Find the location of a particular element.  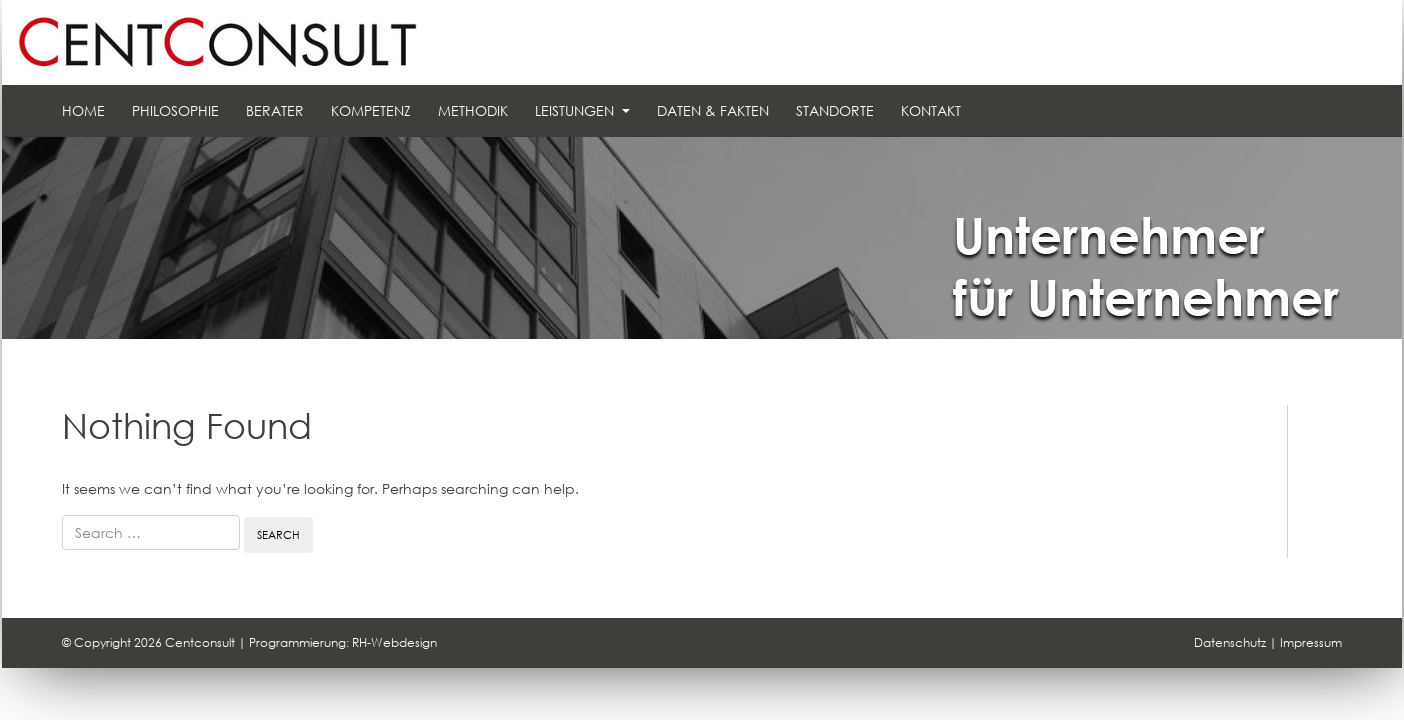

Impressum is located at coordinates (1311, 642).